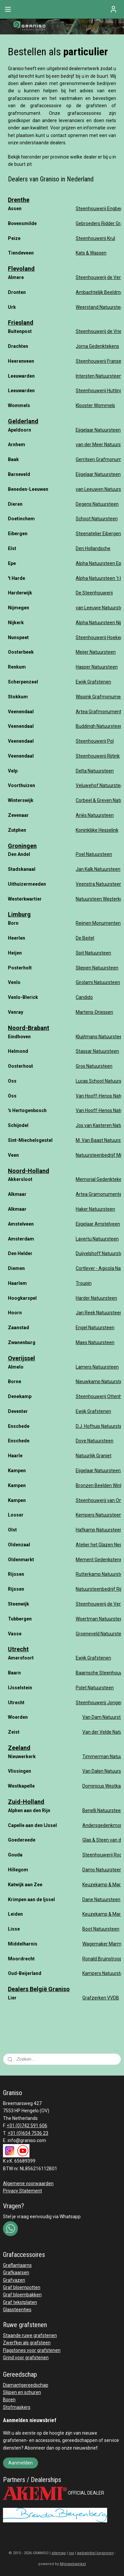  Describe the element at coordinates (95, 1327) in the screenshot. I see `Engel Natuursteen` at that location.